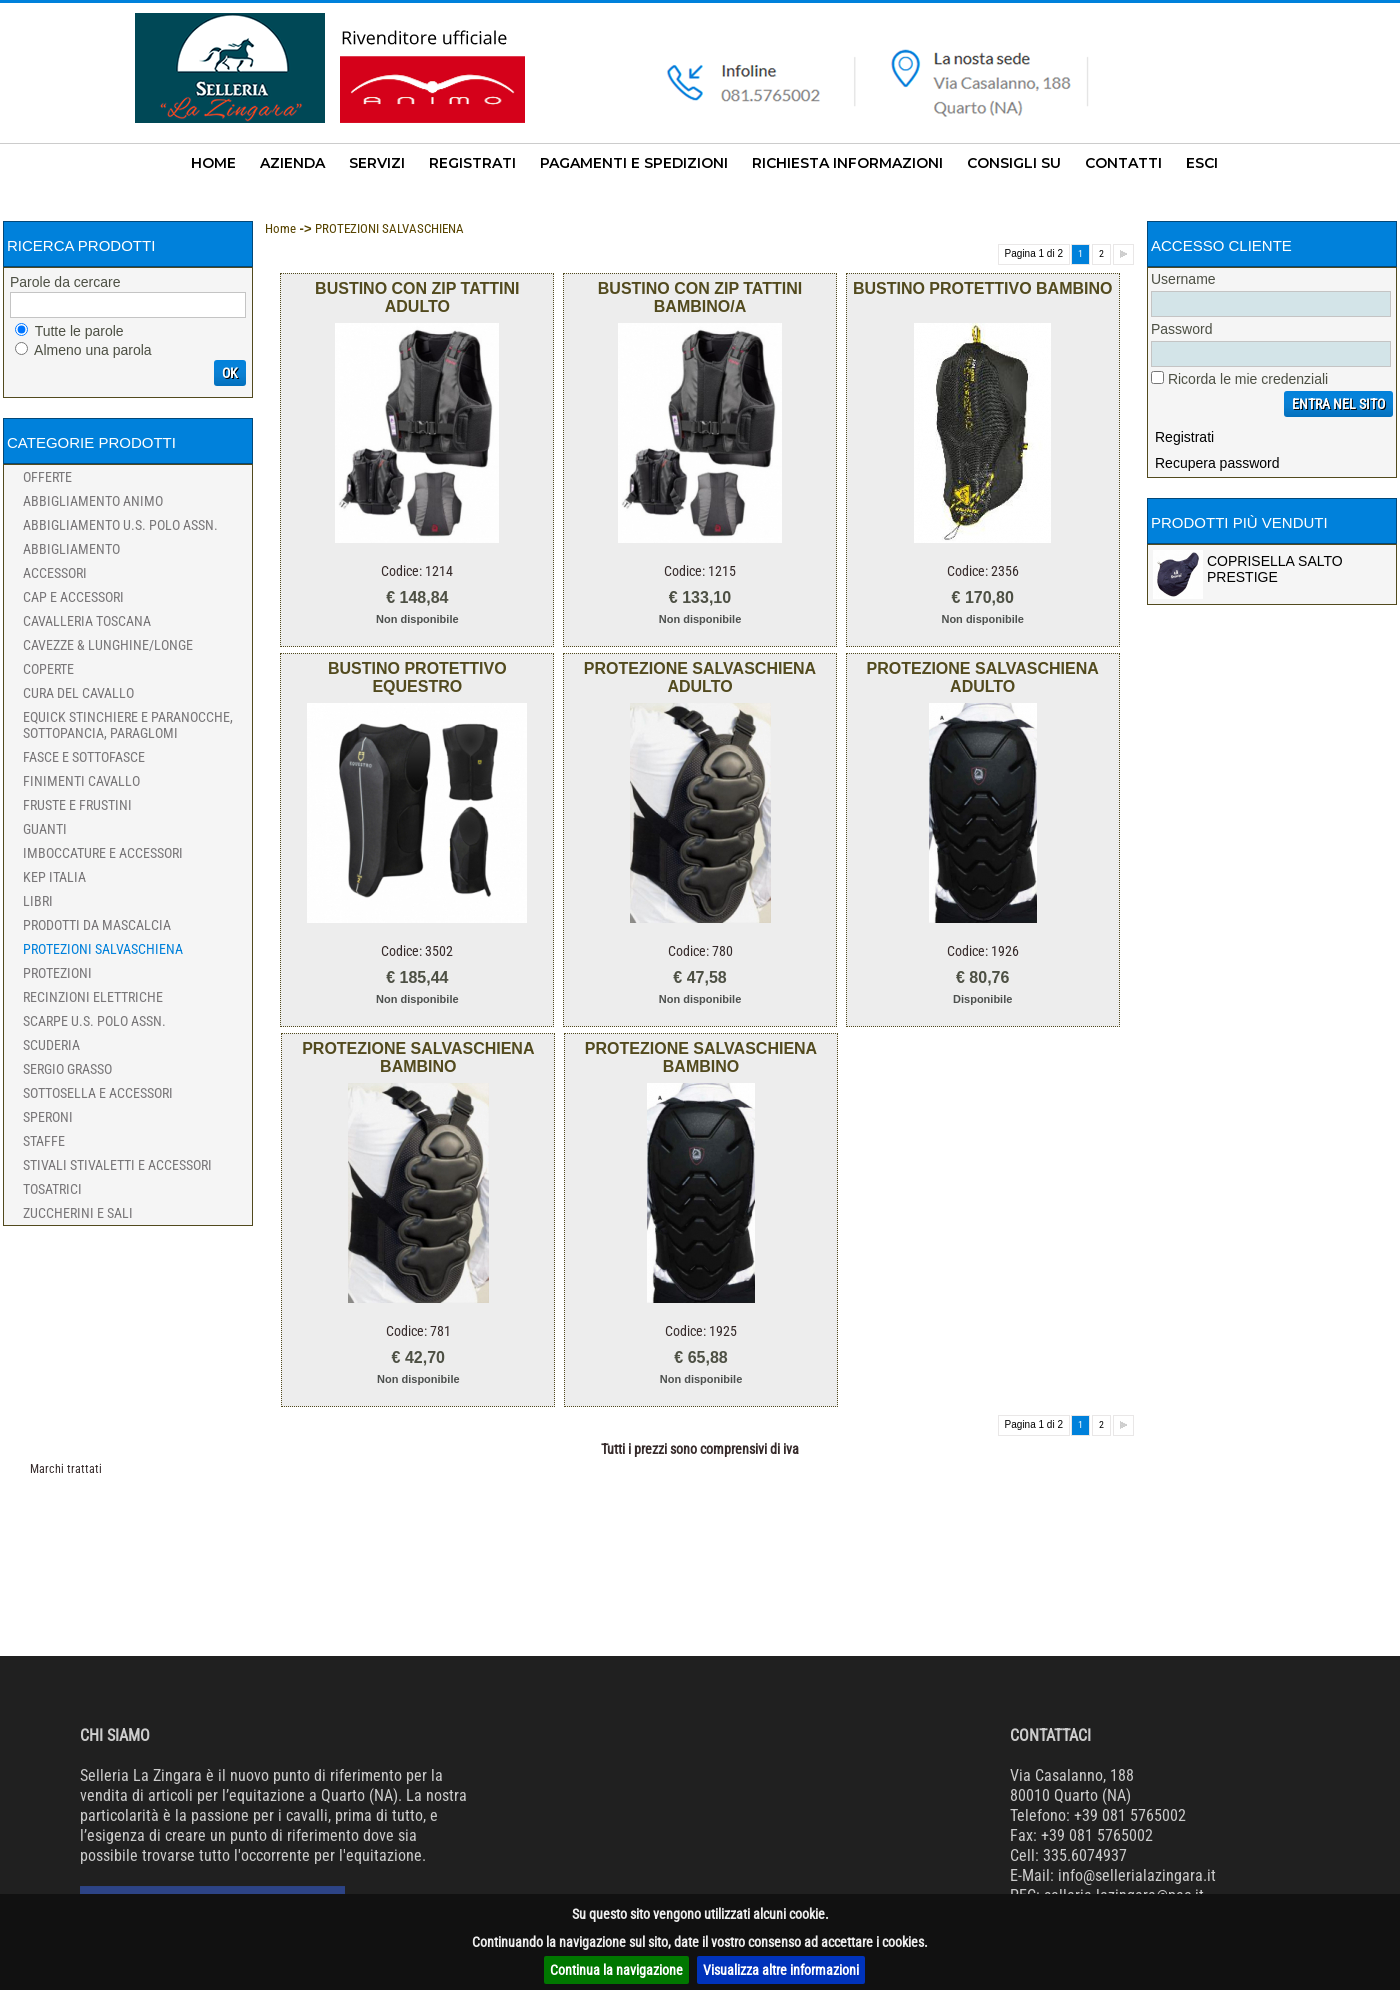 This screenshot has height=1990, width=1400. Describe the element at coordinates (120, 525) in the screenshot. I see `ABBIGLIAMENTO U.S. POLO ASSN.` at that location.